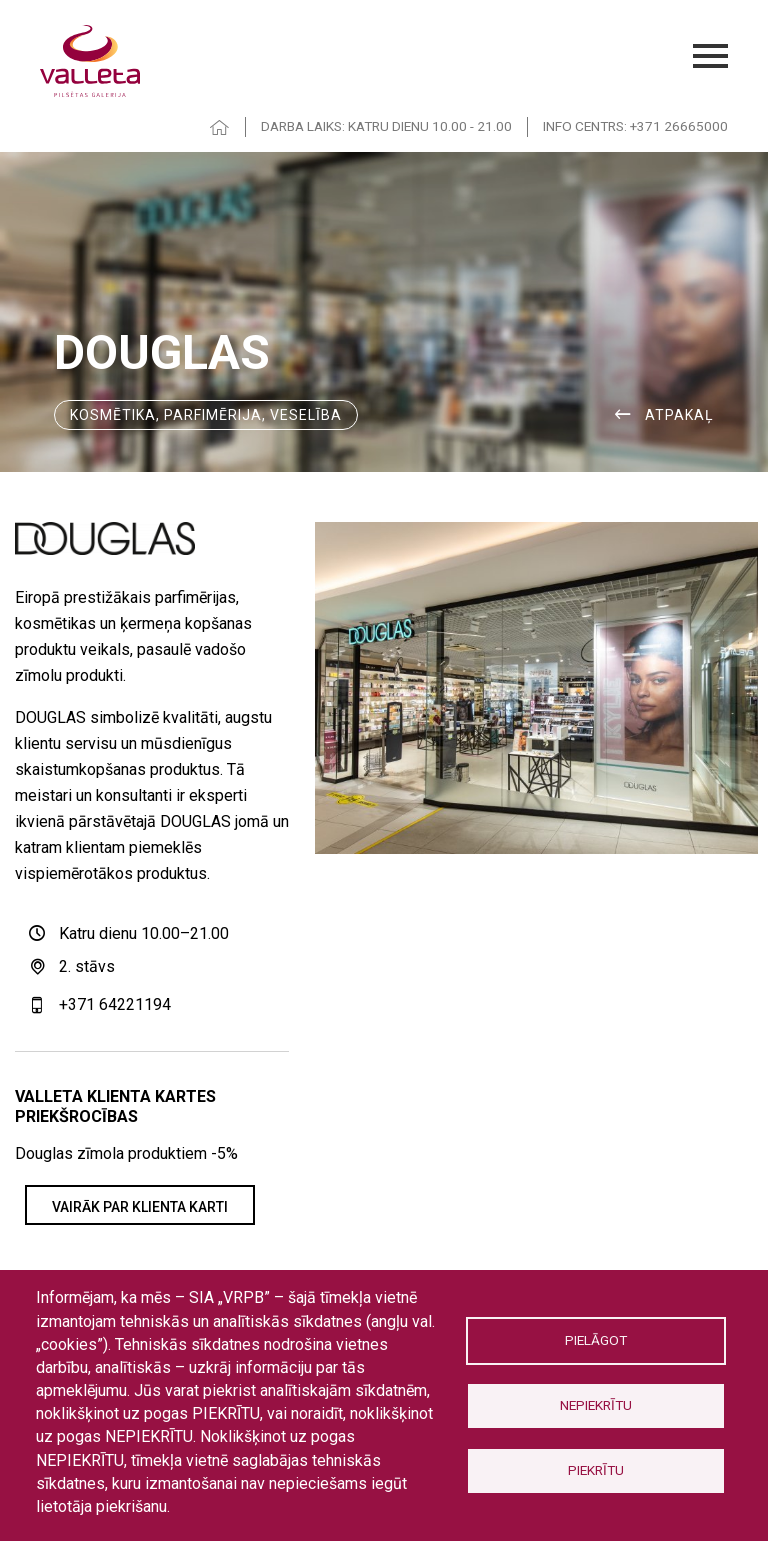  Describe the element at coordinates (635, 126) in the screenshot. I see `INFO CENTRS: +371 26665000` at that location.